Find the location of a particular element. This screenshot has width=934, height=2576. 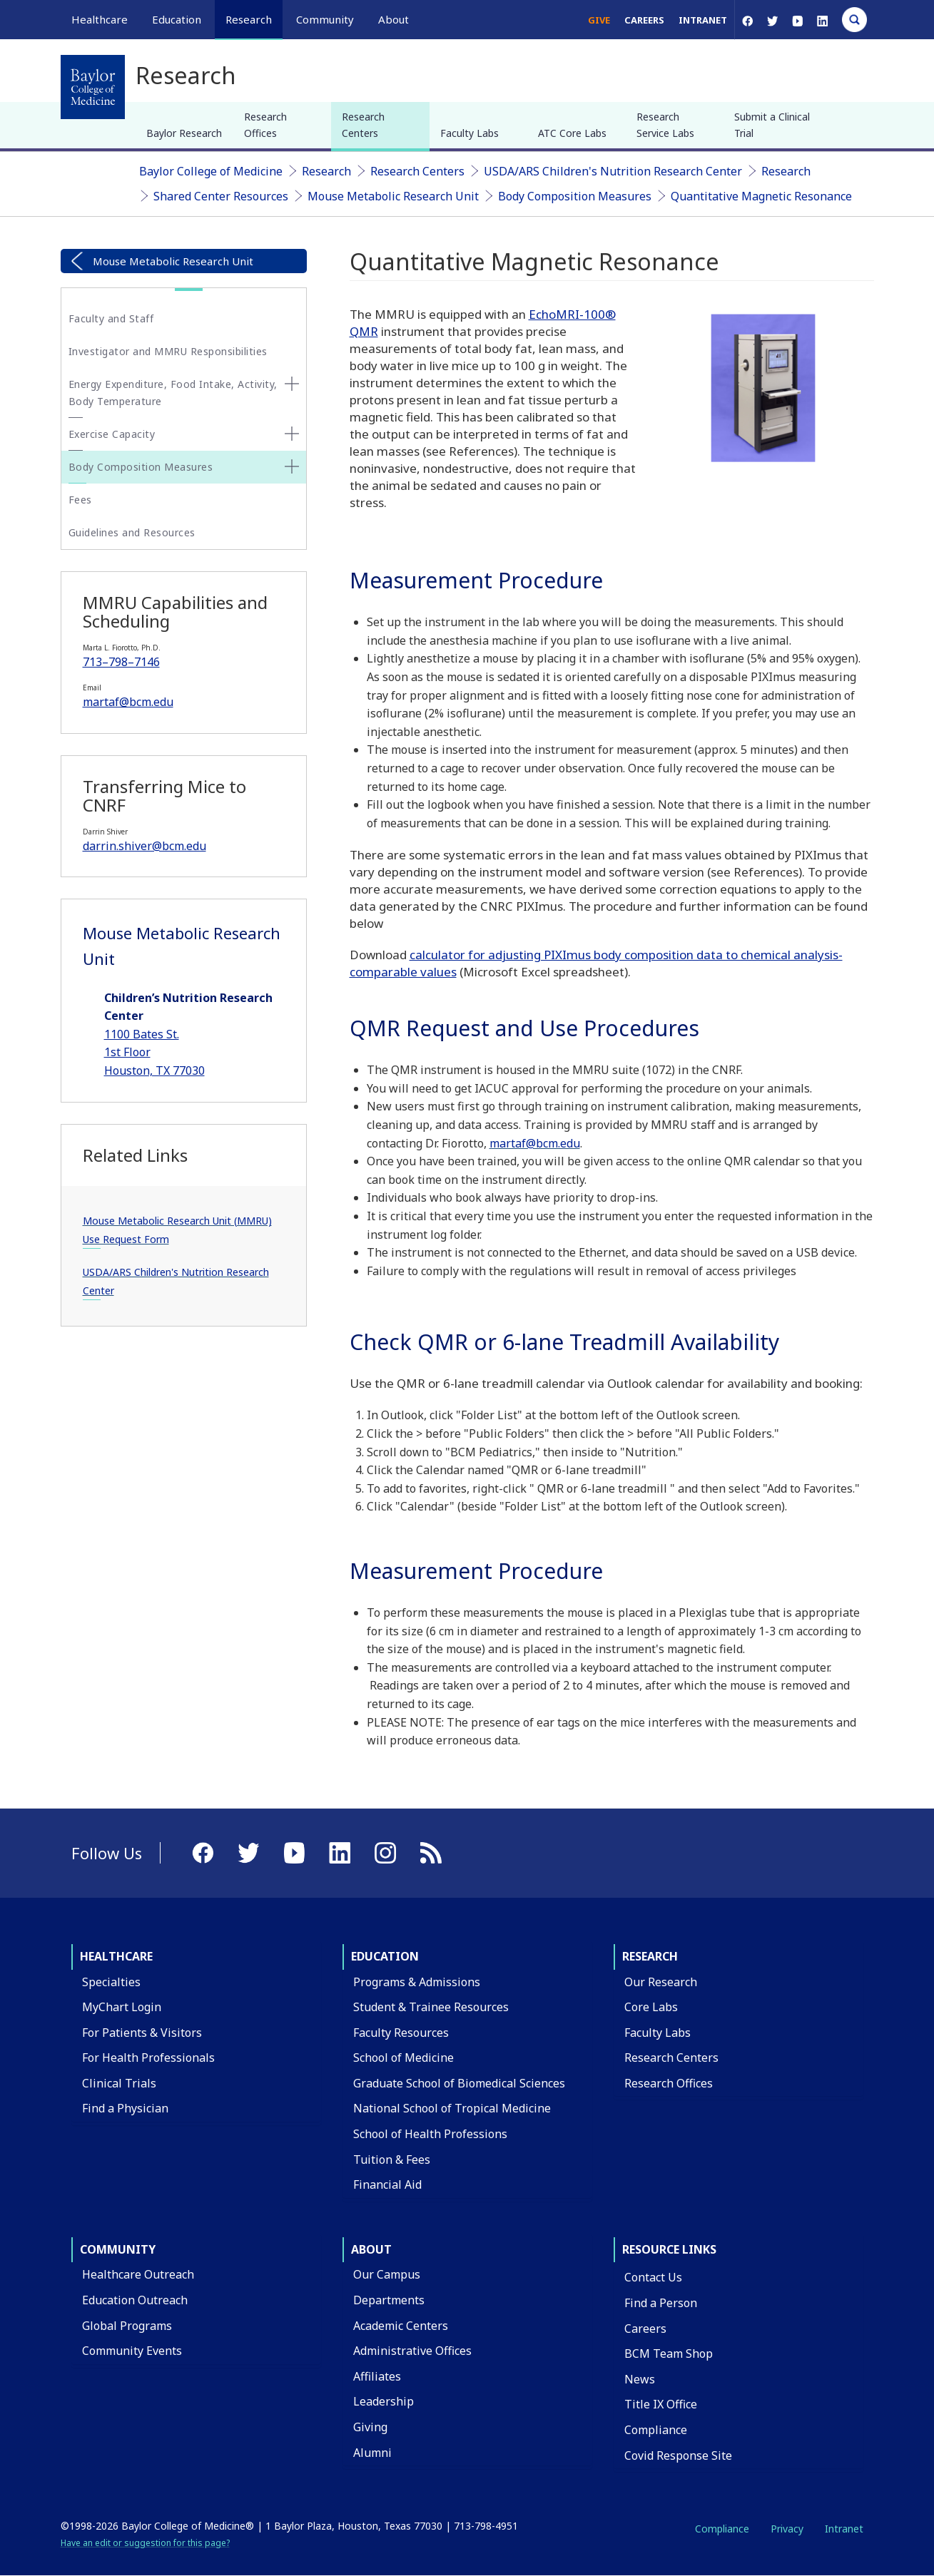

Research [button] is located at coordinates (248, 19).